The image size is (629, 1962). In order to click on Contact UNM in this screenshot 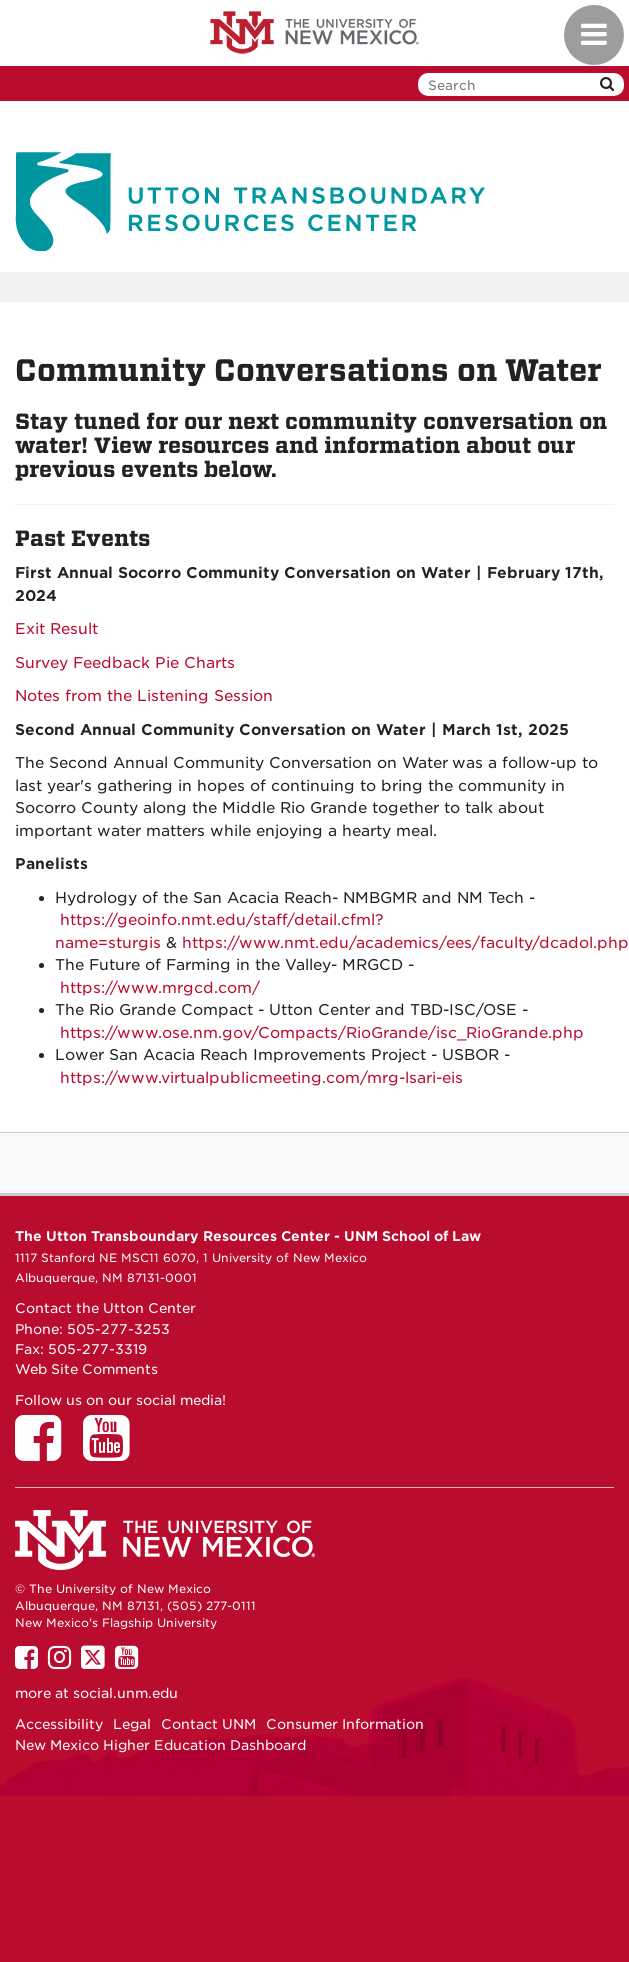, I will do `click(208, 1724)`.